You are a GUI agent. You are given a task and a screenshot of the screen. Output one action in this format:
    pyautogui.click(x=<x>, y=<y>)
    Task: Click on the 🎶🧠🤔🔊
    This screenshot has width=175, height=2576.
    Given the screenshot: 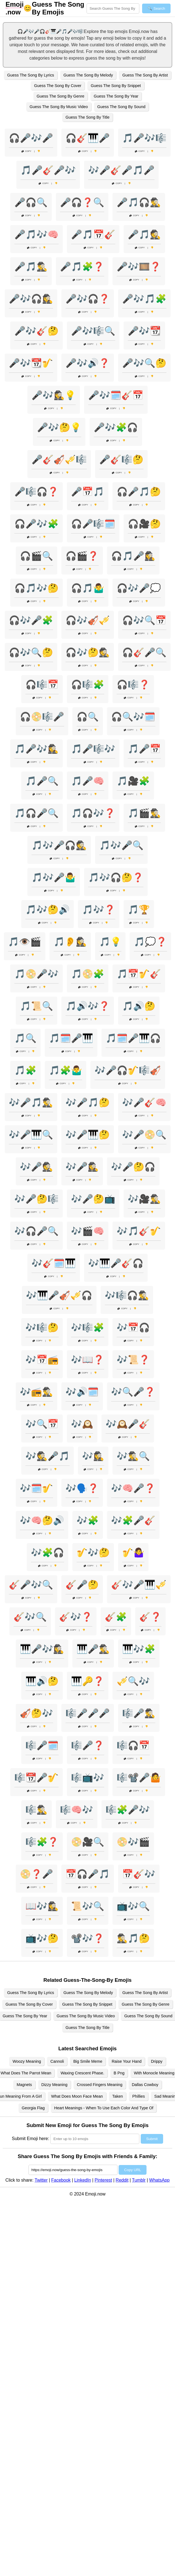 What is the action you would take?
    pyautogui.click(x=42, y=1520)
    